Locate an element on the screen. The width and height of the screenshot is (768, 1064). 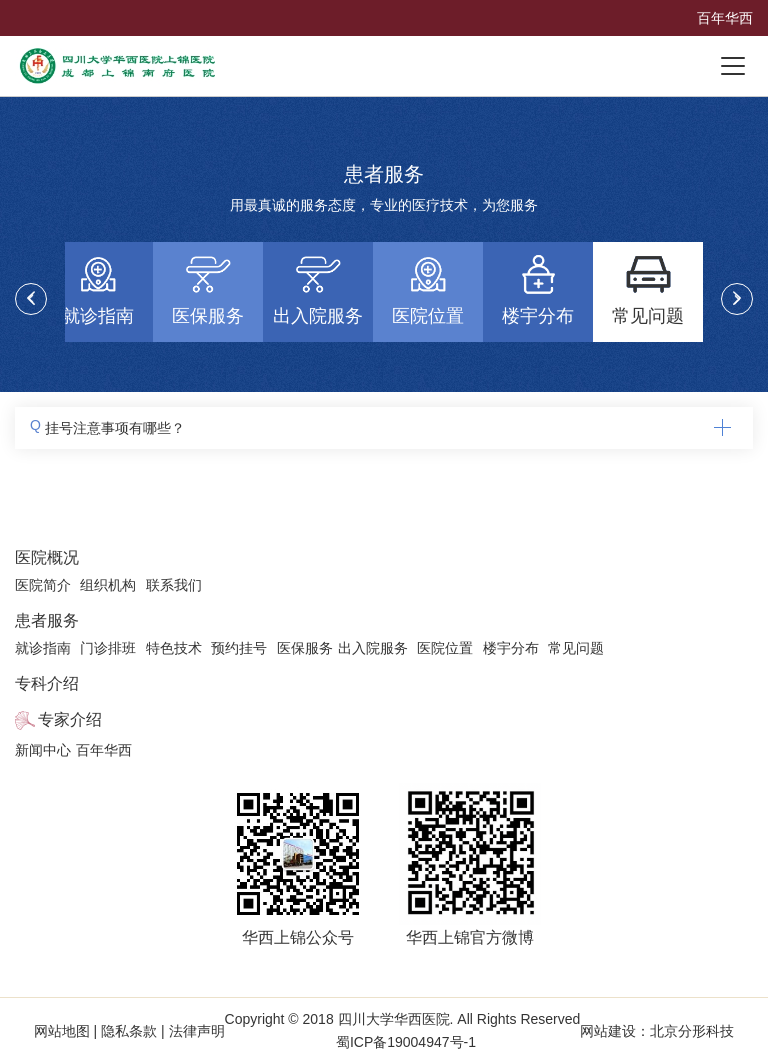
专科介绍 is located at coordinates (47, 683).